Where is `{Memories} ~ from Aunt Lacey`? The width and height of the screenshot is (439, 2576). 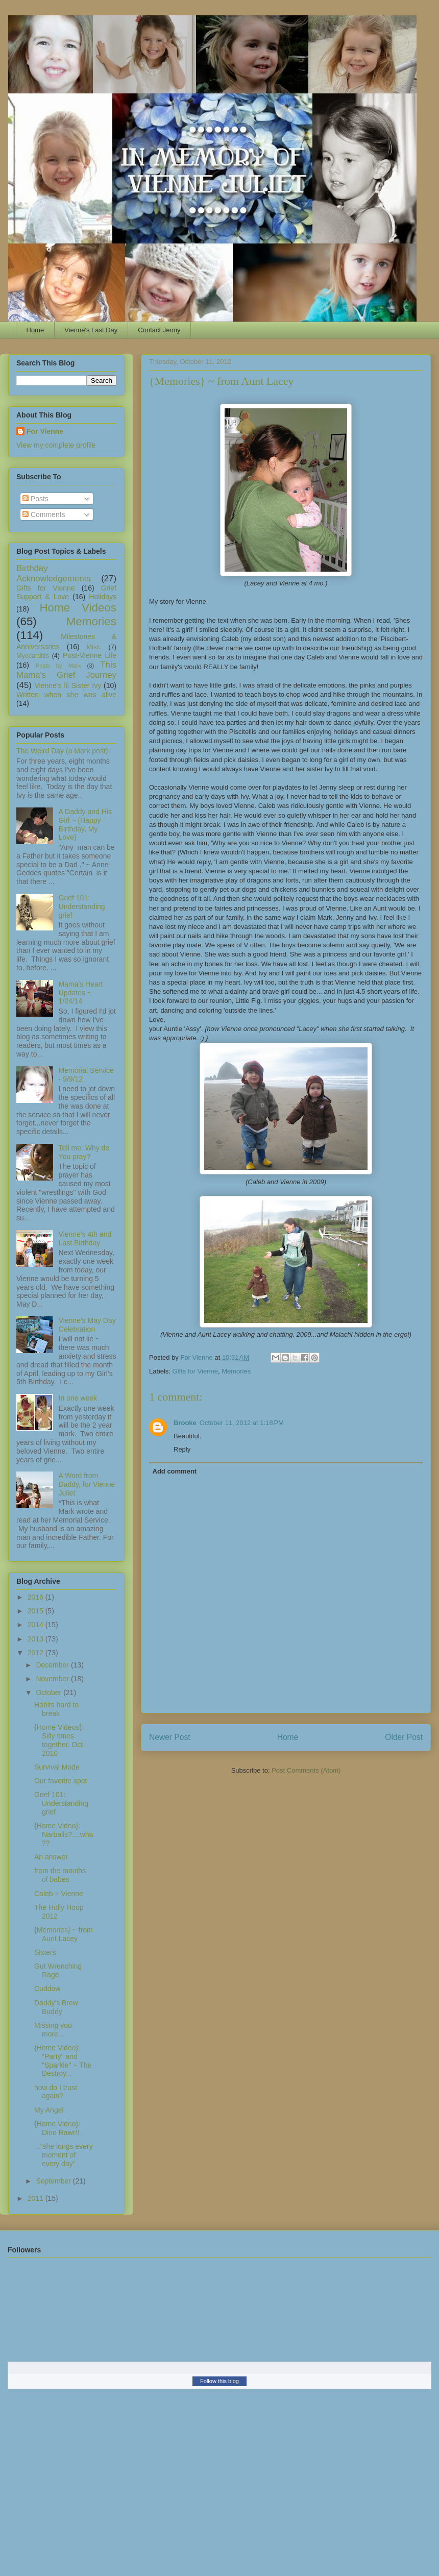 {Memories} ~ from Aunt Lacey is located at coordinates (63, 1934).